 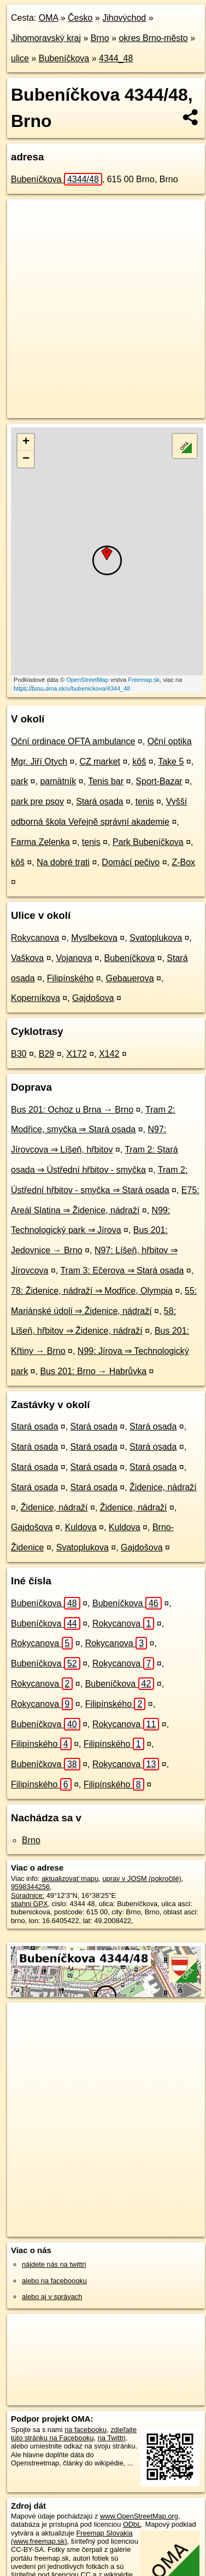 I want to click on Česko, so click(x=80, y=17).